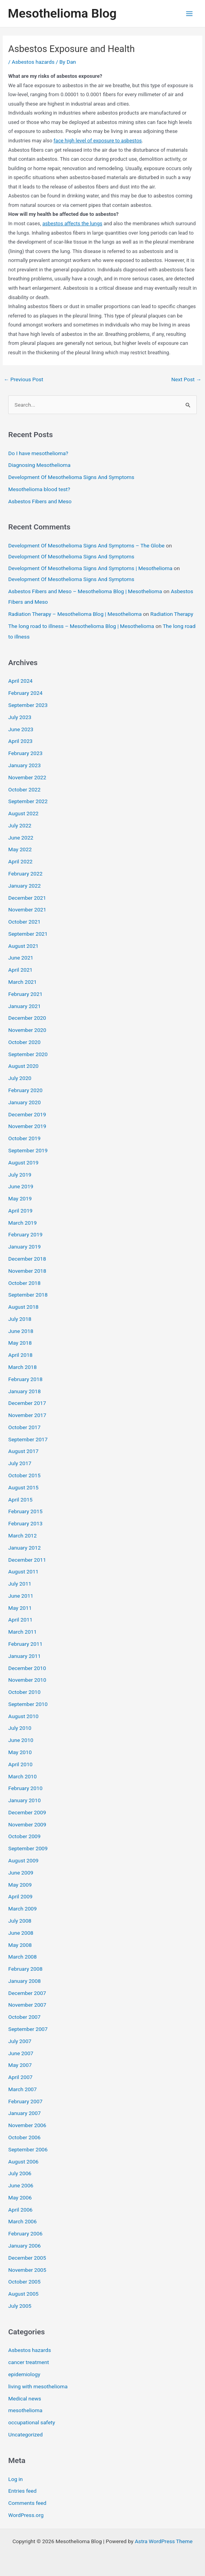 The height and width of the screenshot is (2576, 205). What do you see at coordinates (27, 2149) in the screenshot?
I see `September 2006` at bounding box center [27, 2149].